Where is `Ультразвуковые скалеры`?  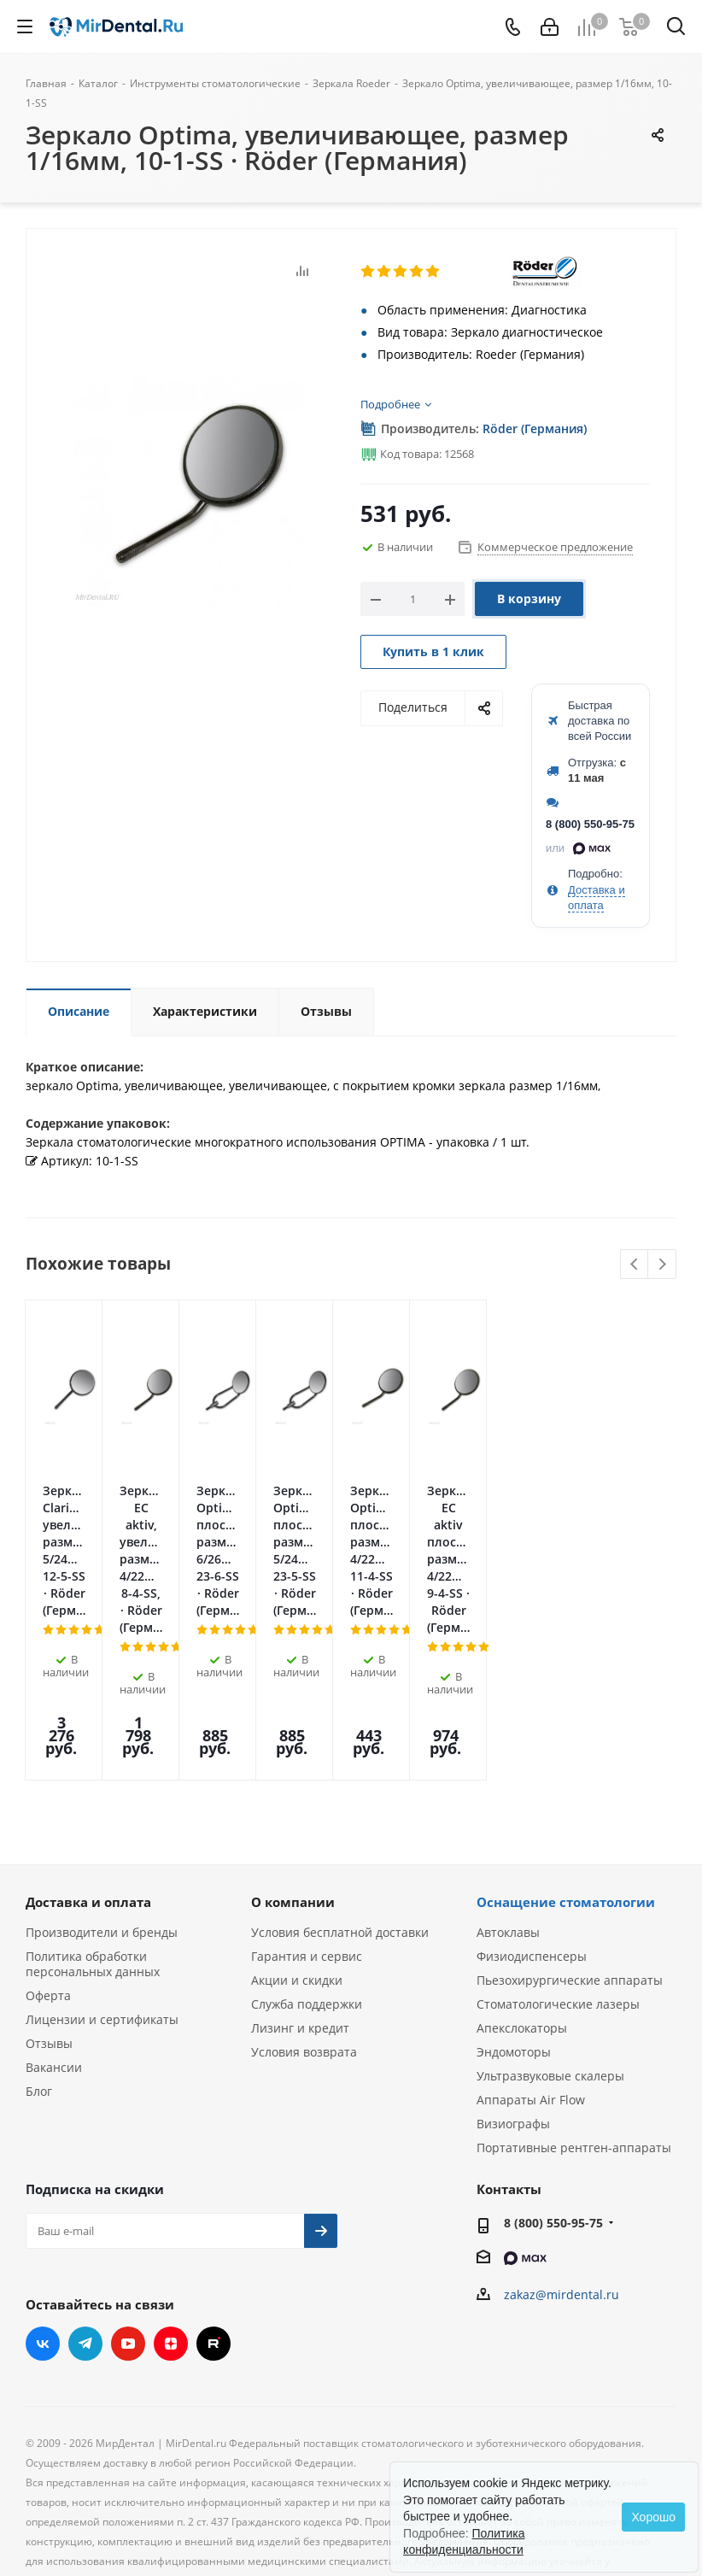
Ультразвуковые скалеры is located at coordinates (550, 1952).